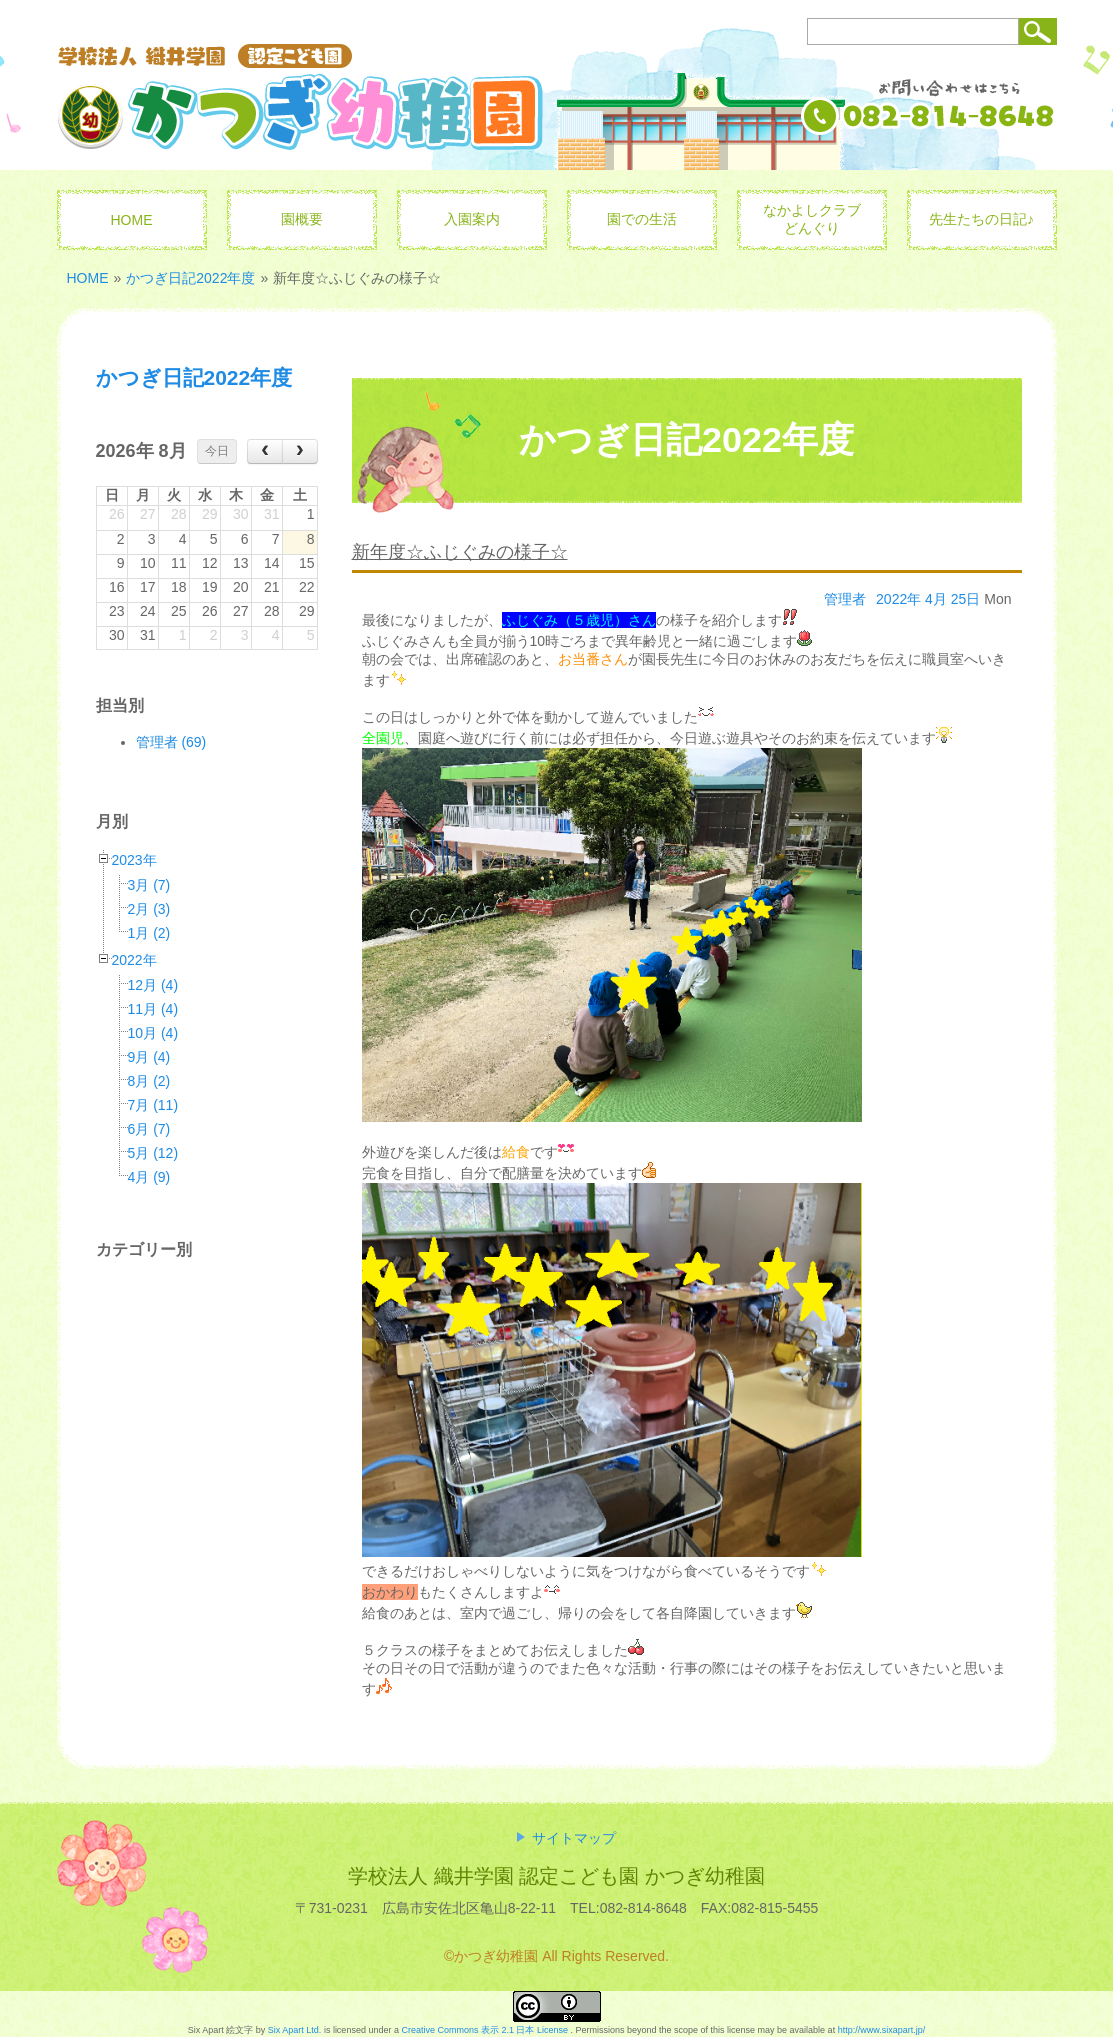  Describe the element at coordinates (295, 2030) in the screenshot. I see `Six Apart Ltd.` at that location.